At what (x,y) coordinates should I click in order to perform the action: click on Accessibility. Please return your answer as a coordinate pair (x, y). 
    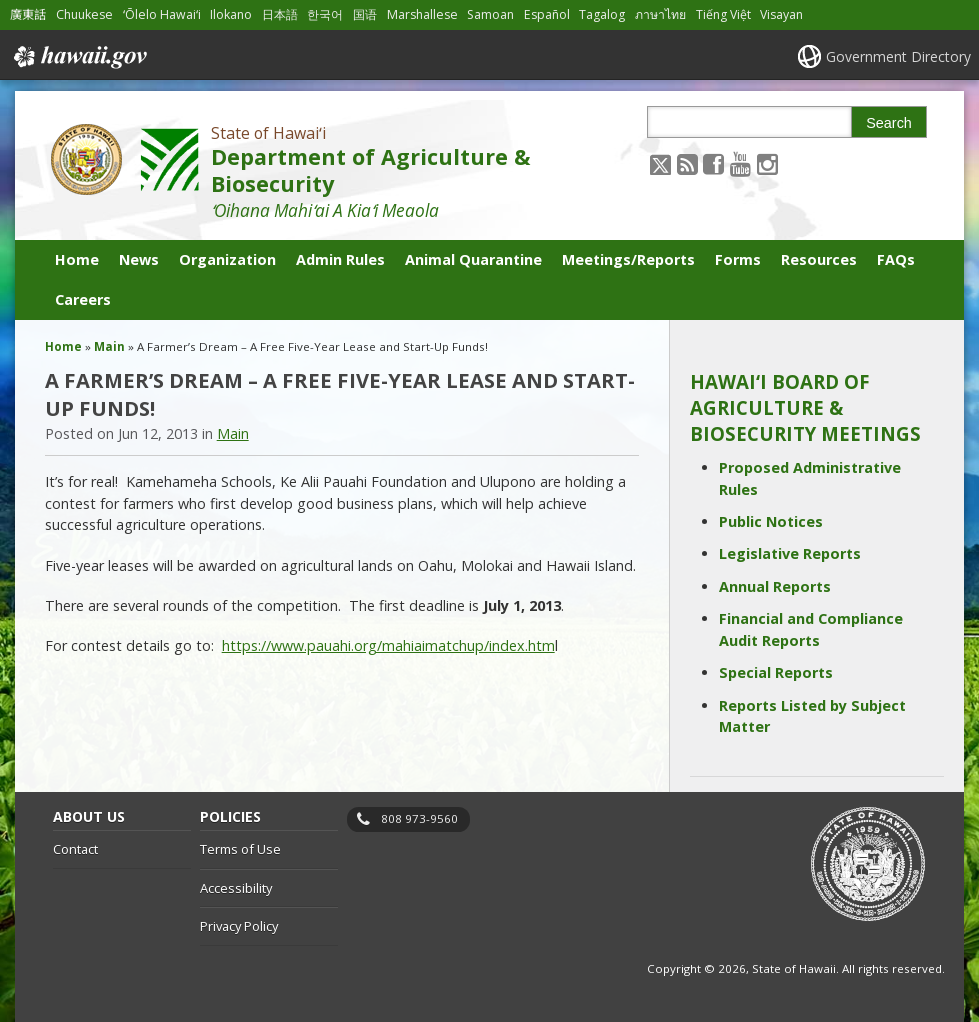
    Looking at the image, I should click on (236, 888).